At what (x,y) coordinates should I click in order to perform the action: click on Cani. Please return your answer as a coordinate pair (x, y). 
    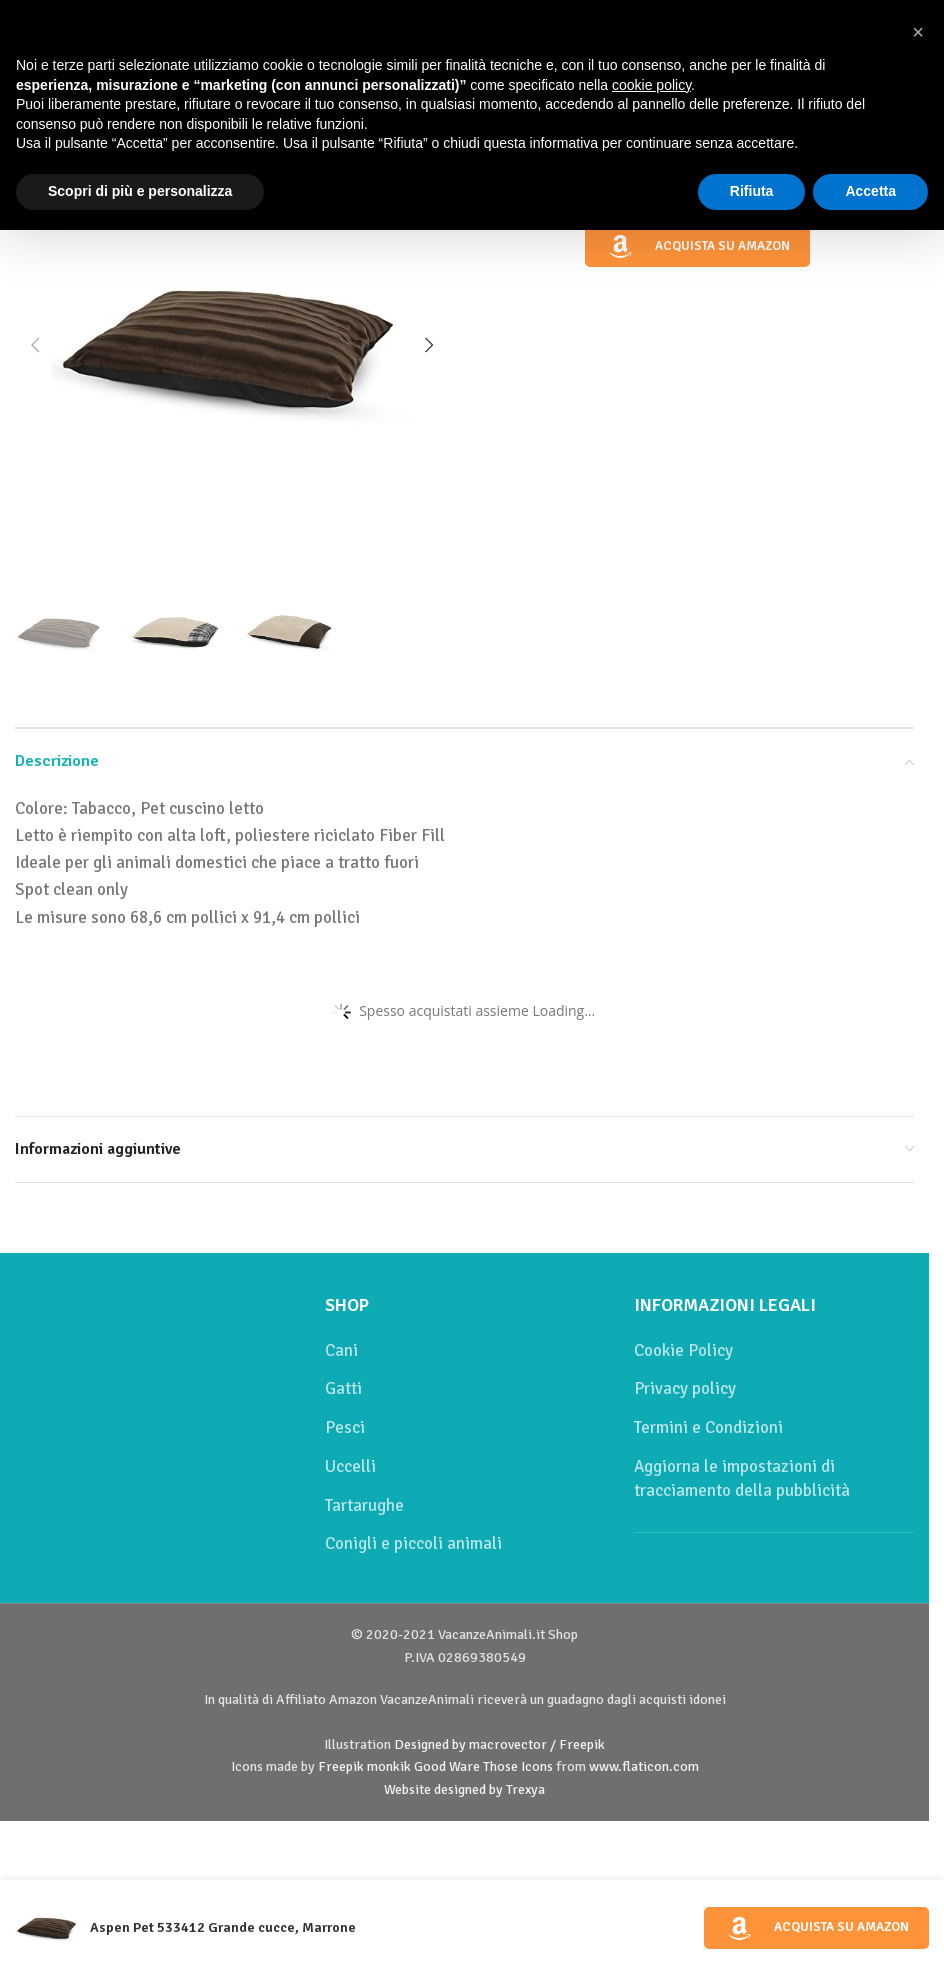
    Looking at the image, I should click on (341, 1350).